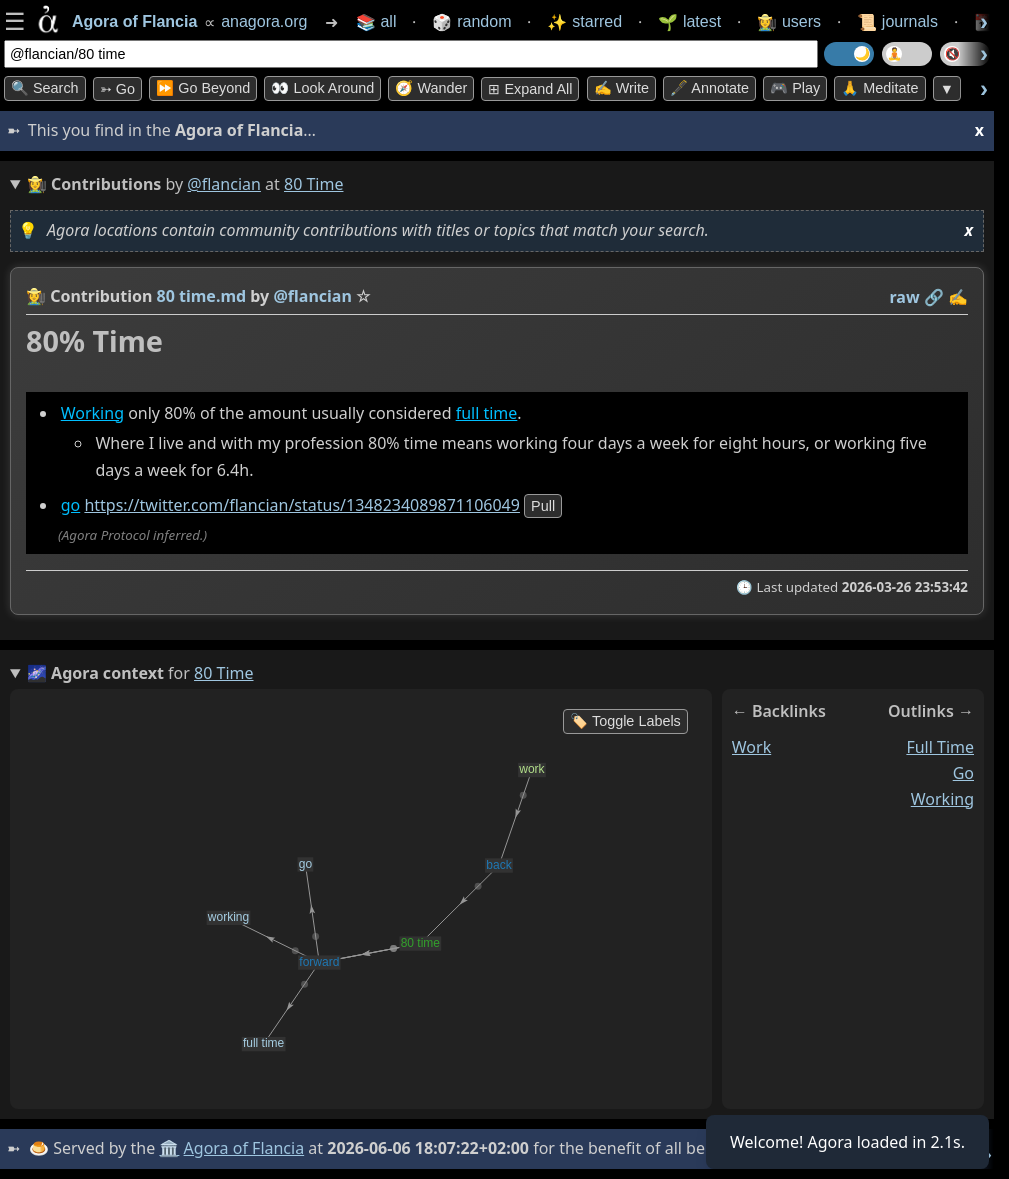 The width and height of the screenshot is (1009, 1179). What do you see at coordinates (543, 506) in the screenshot?
I see `pull` at bounding box center [543, 506].